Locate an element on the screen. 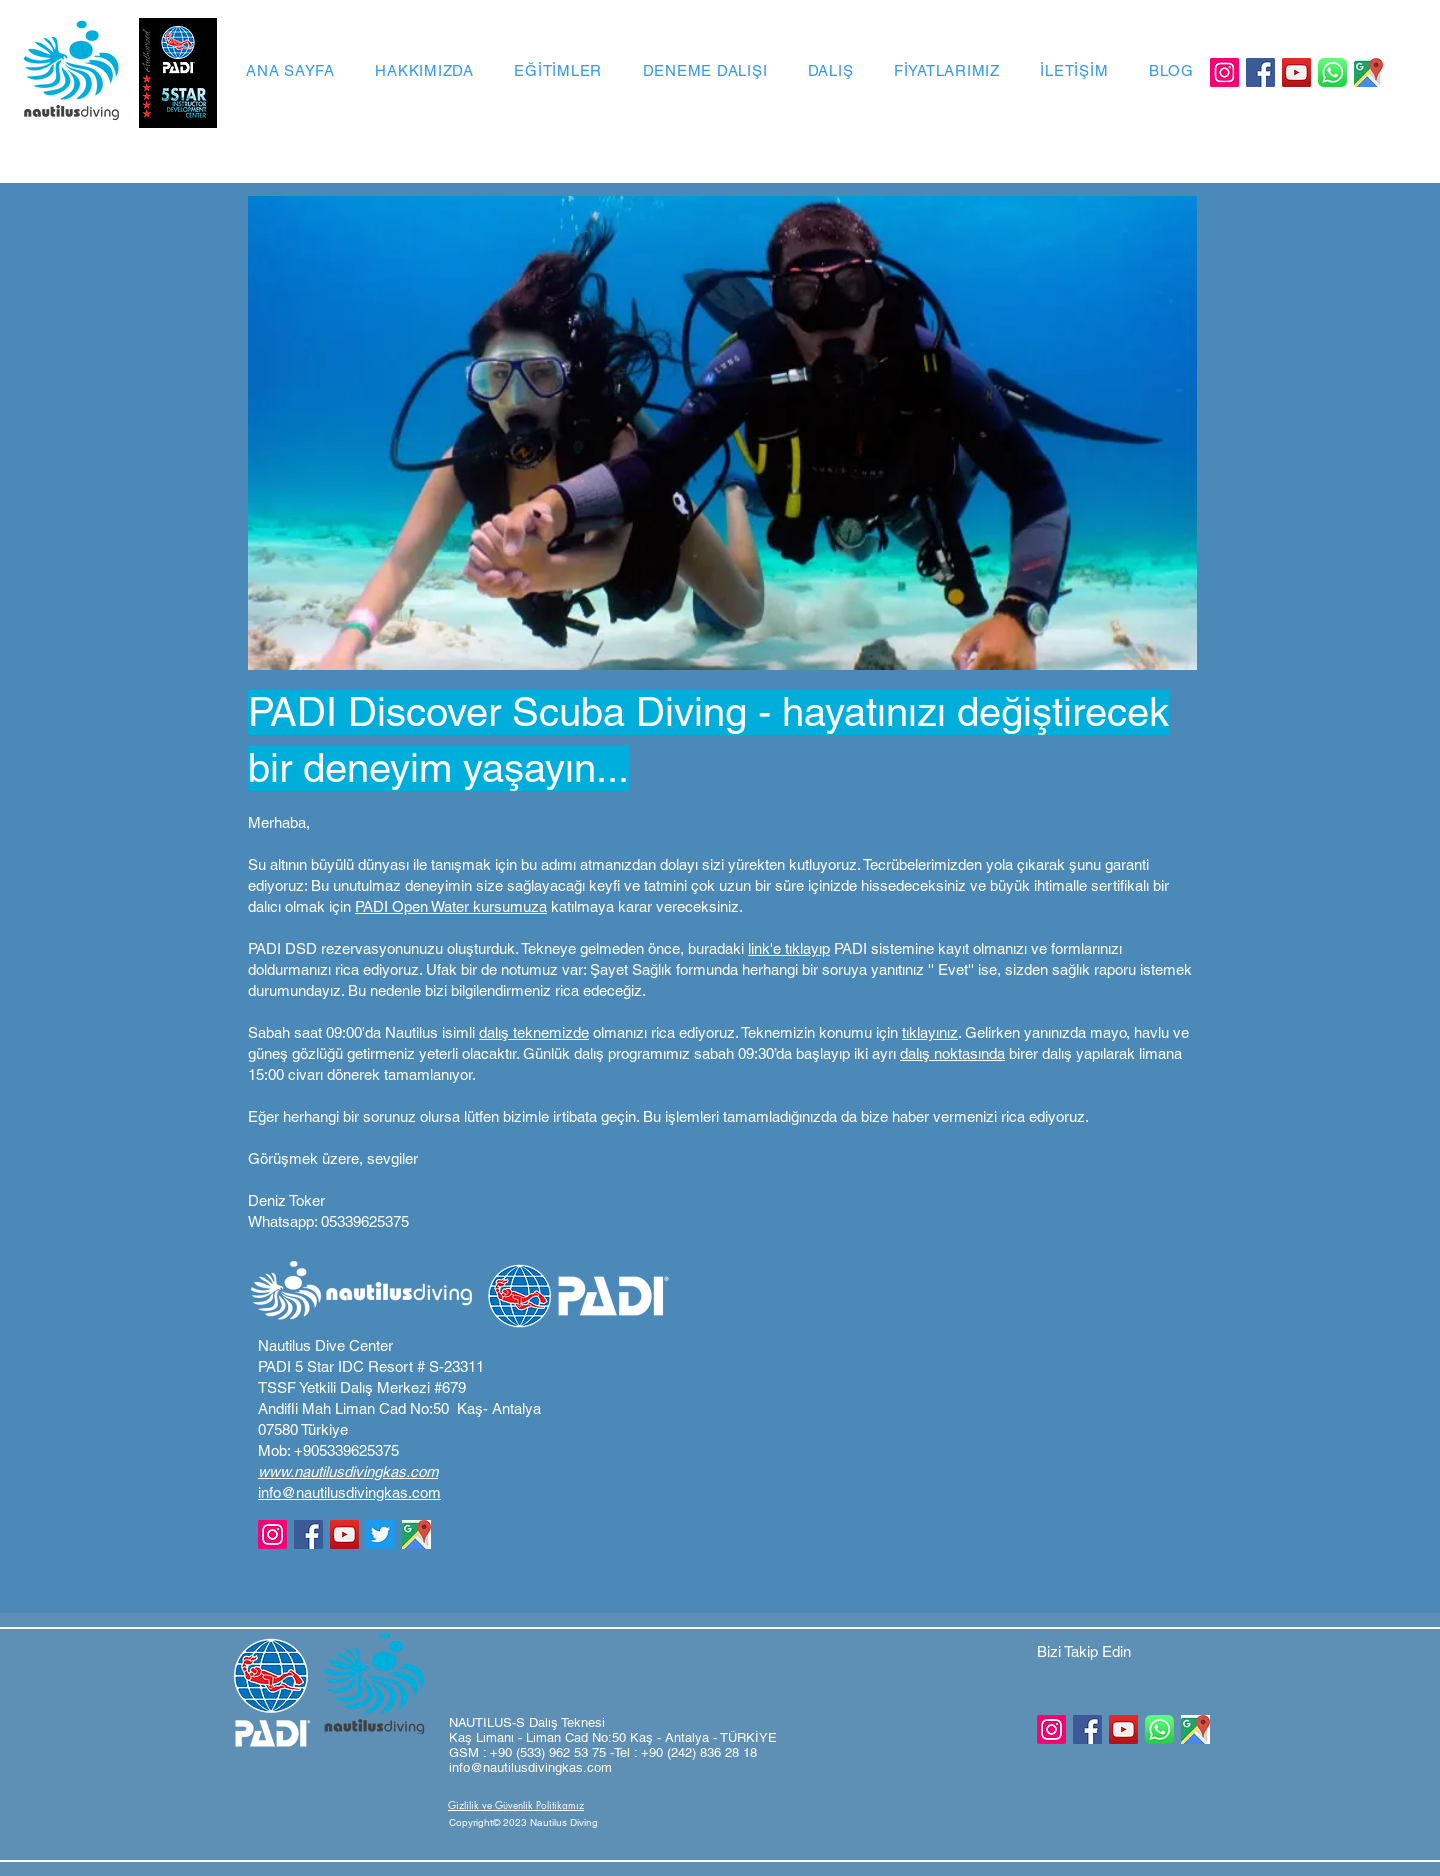 Image resolution: width=1440 pixels, height=1876 pixels. [button] is located at coordinates (519, 1823).